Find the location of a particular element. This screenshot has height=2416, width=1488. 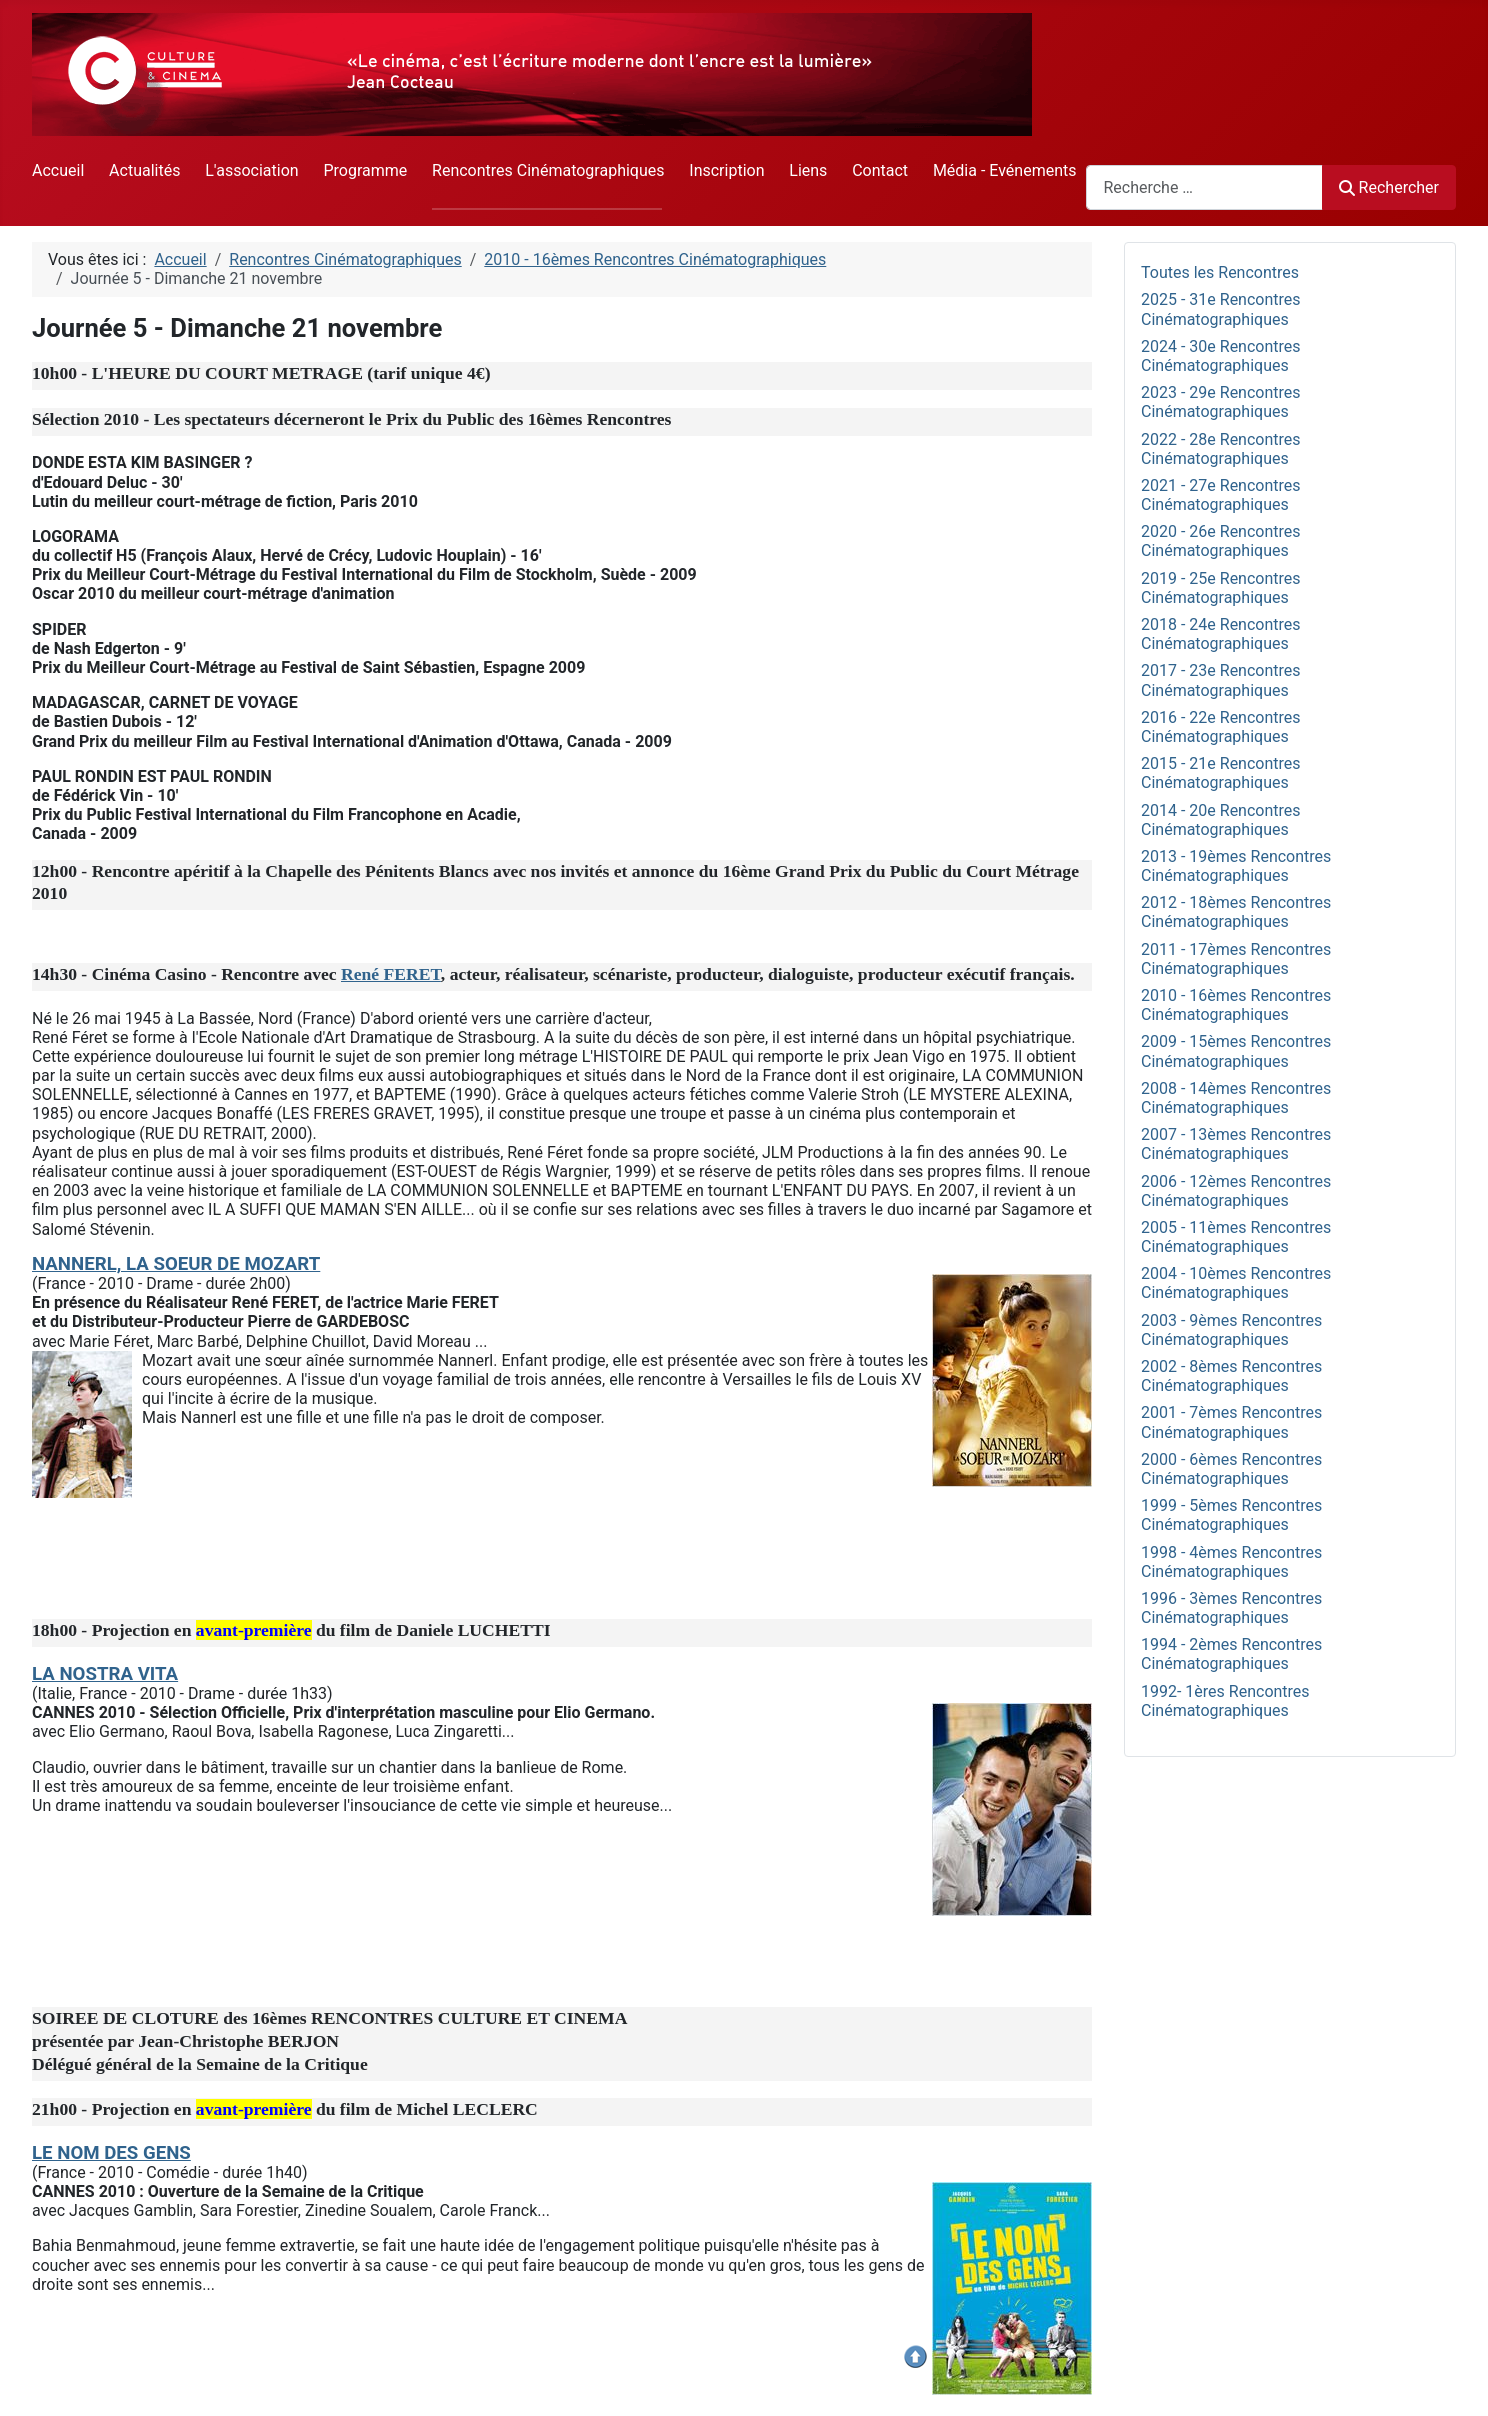

2023 - 29e Rencontres Cinématographiques is located at coordinates (1221, 402).